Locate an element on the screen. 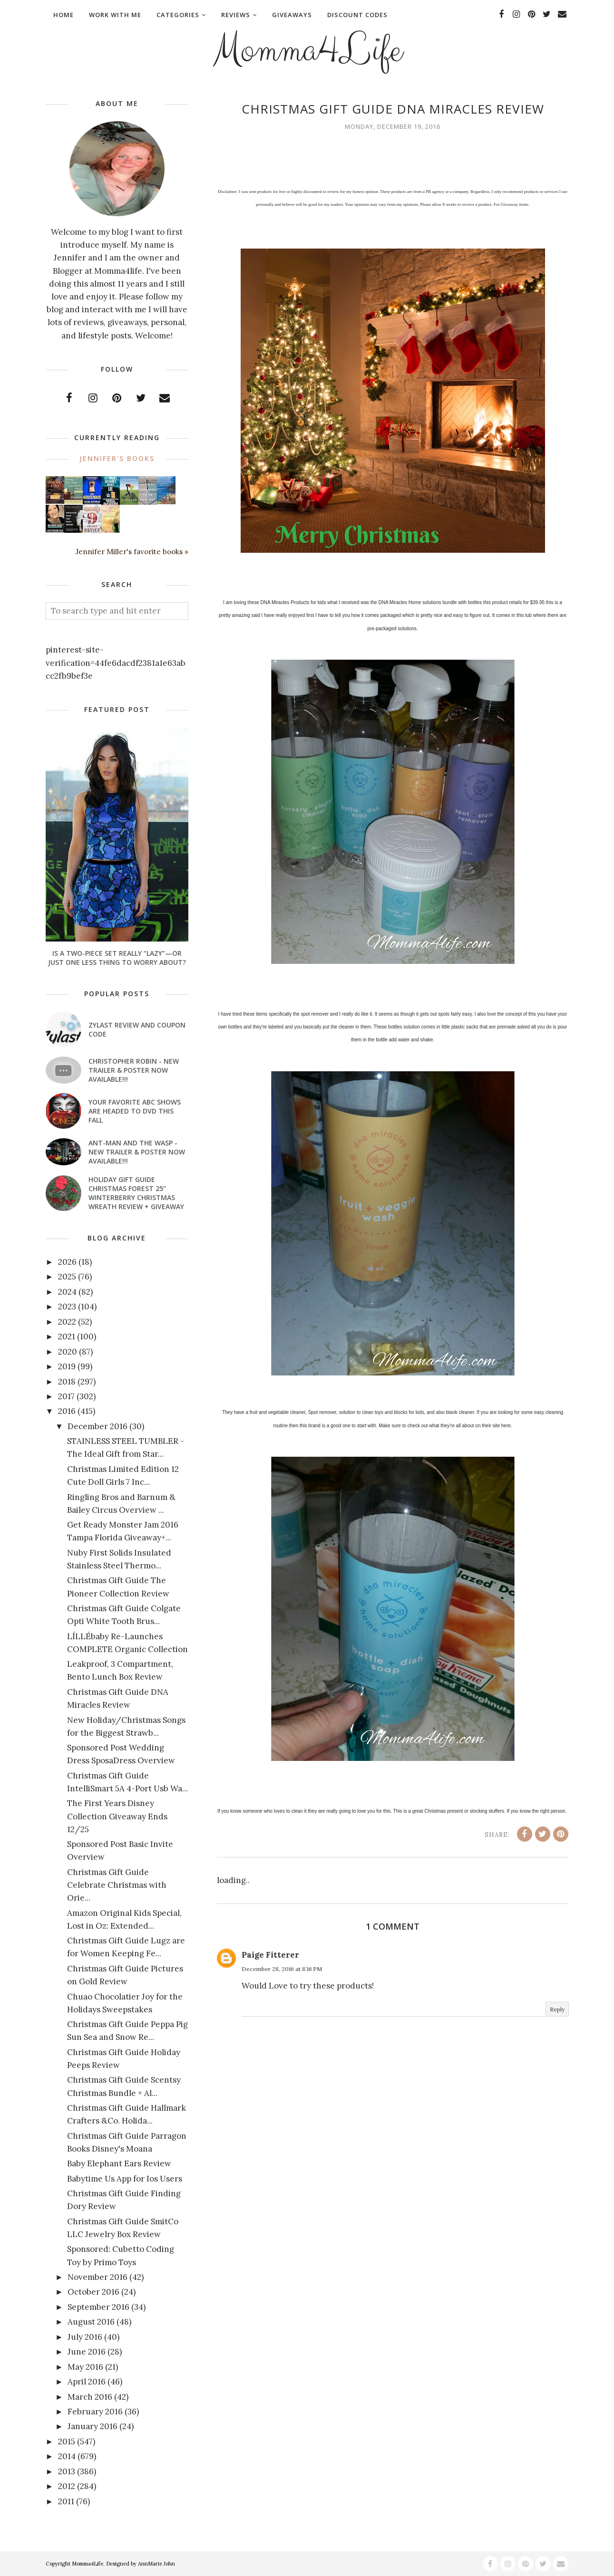  April 2016 is located at coordinates (87, 2381).